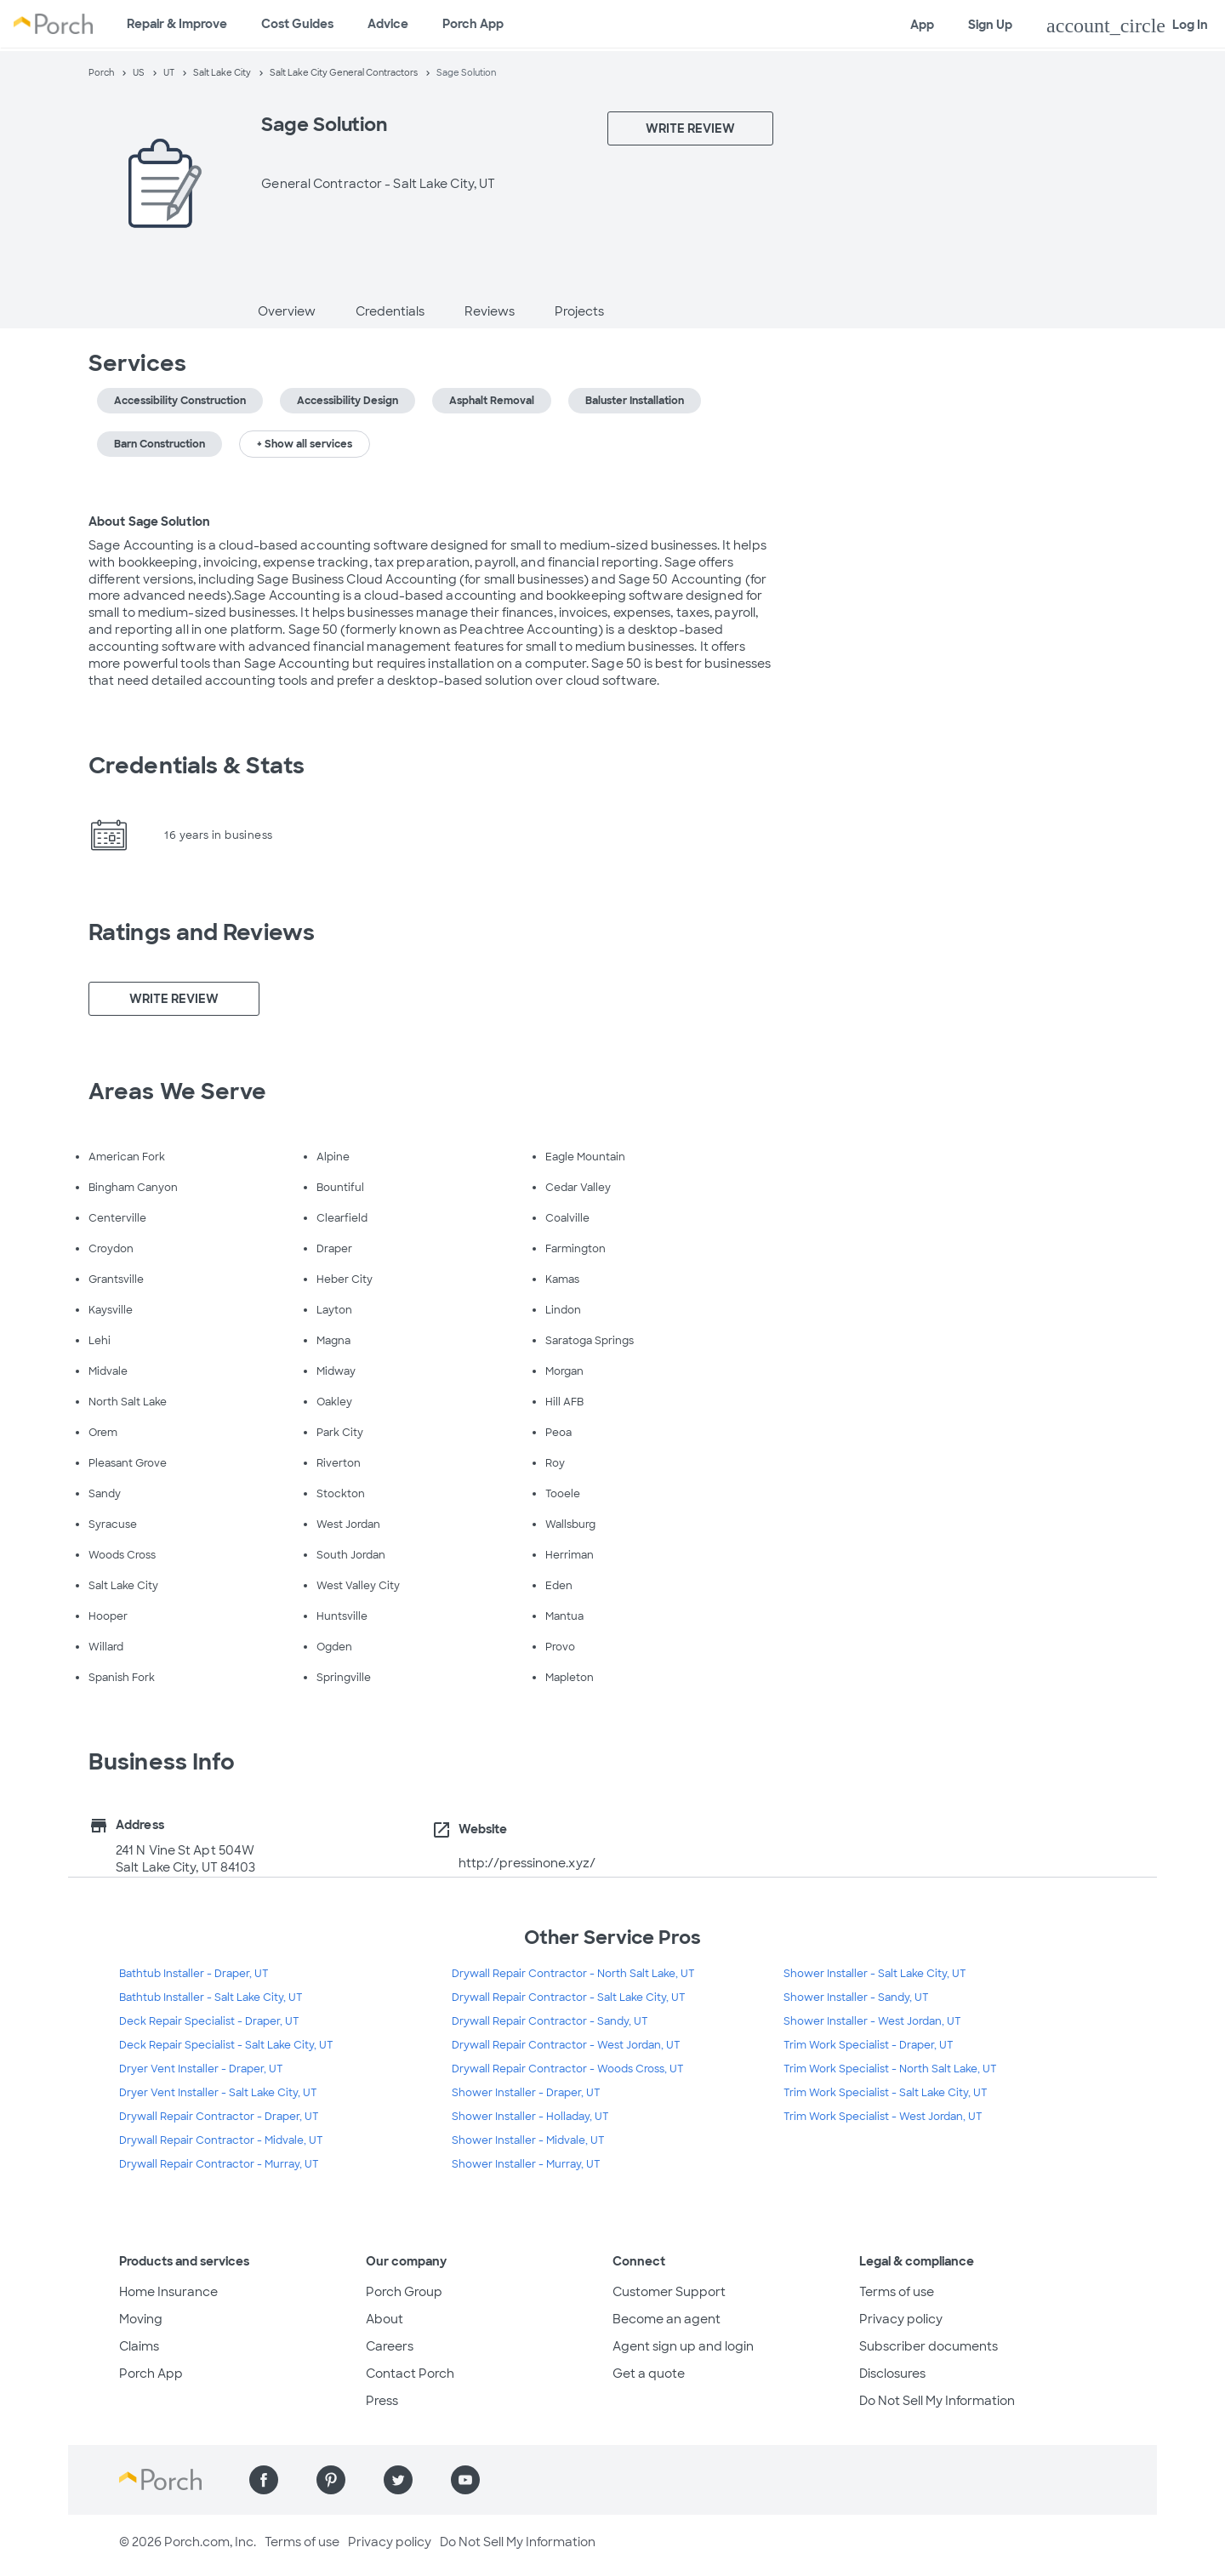 The width and height of the screenshot is (1225, 2576). What do you see at coordinates (896, 2292) in the screenshot?
I see `Terms of use` at bounding box center [896, 2292].